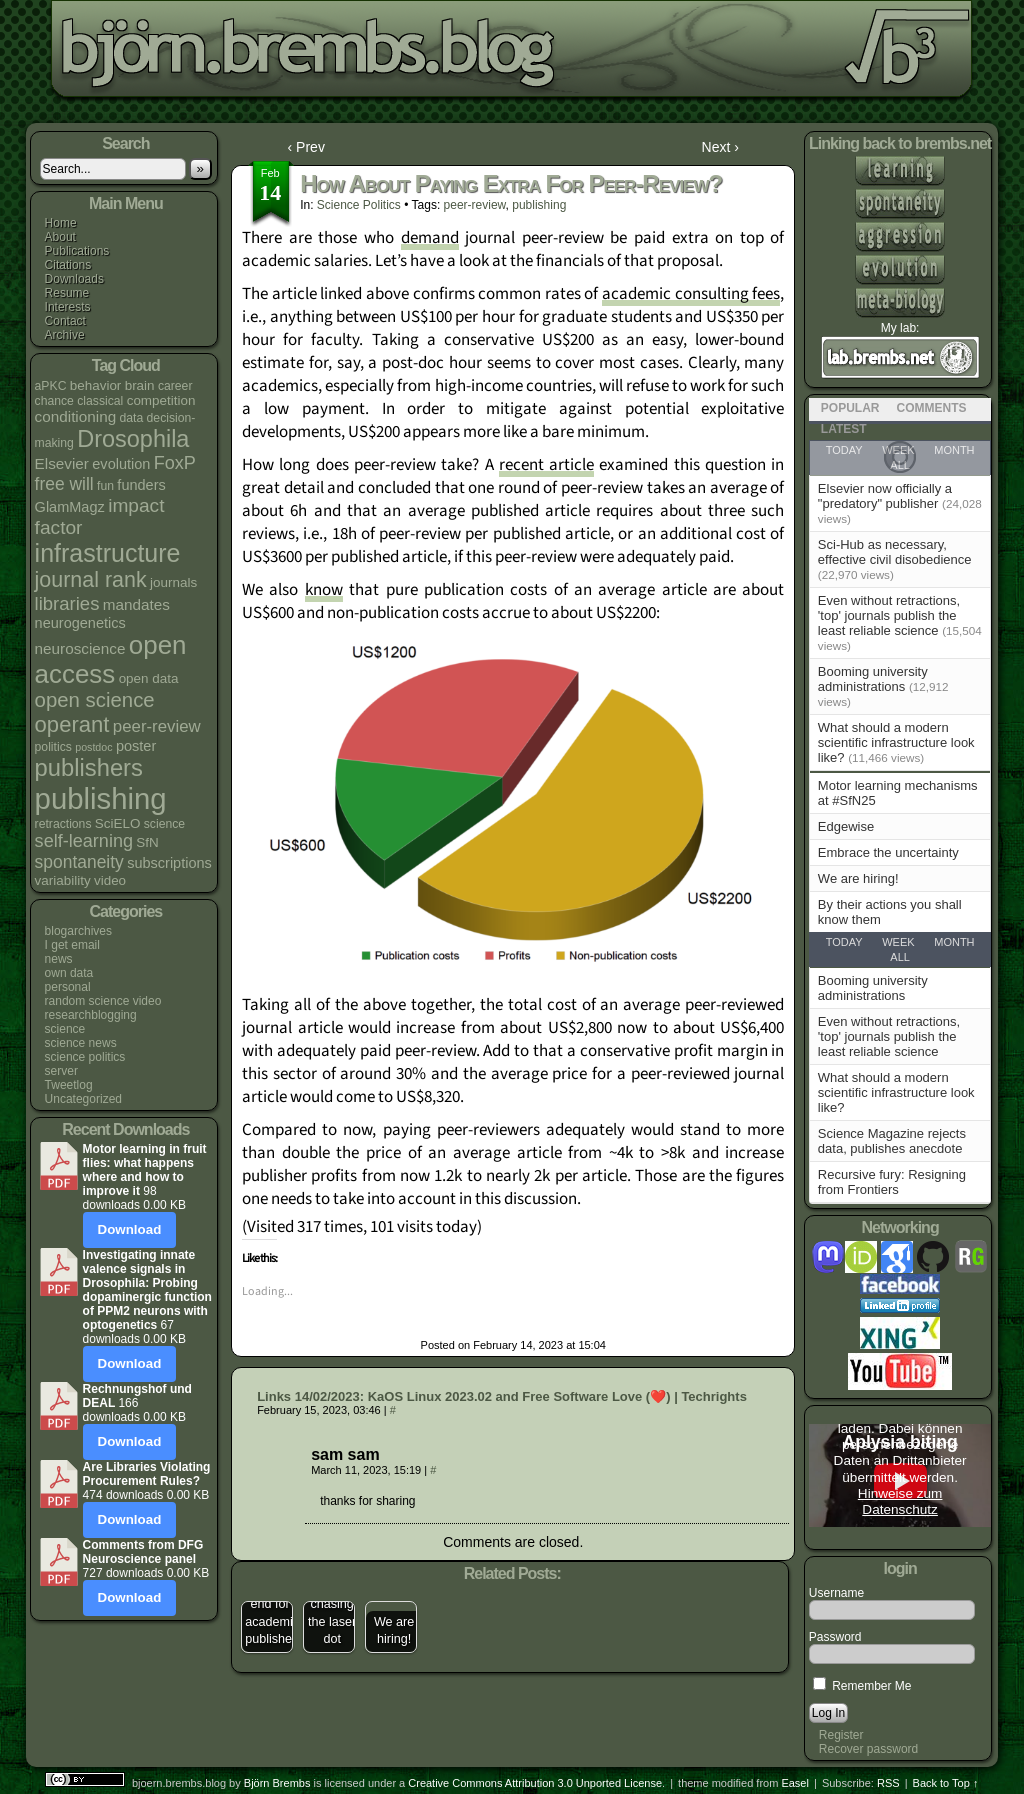 The height and width of the screenshot is (1794, 1024). Describe the element at coordinates (140, 385) in the screenshot. I see `brain [brain (5 items)]` at that location.